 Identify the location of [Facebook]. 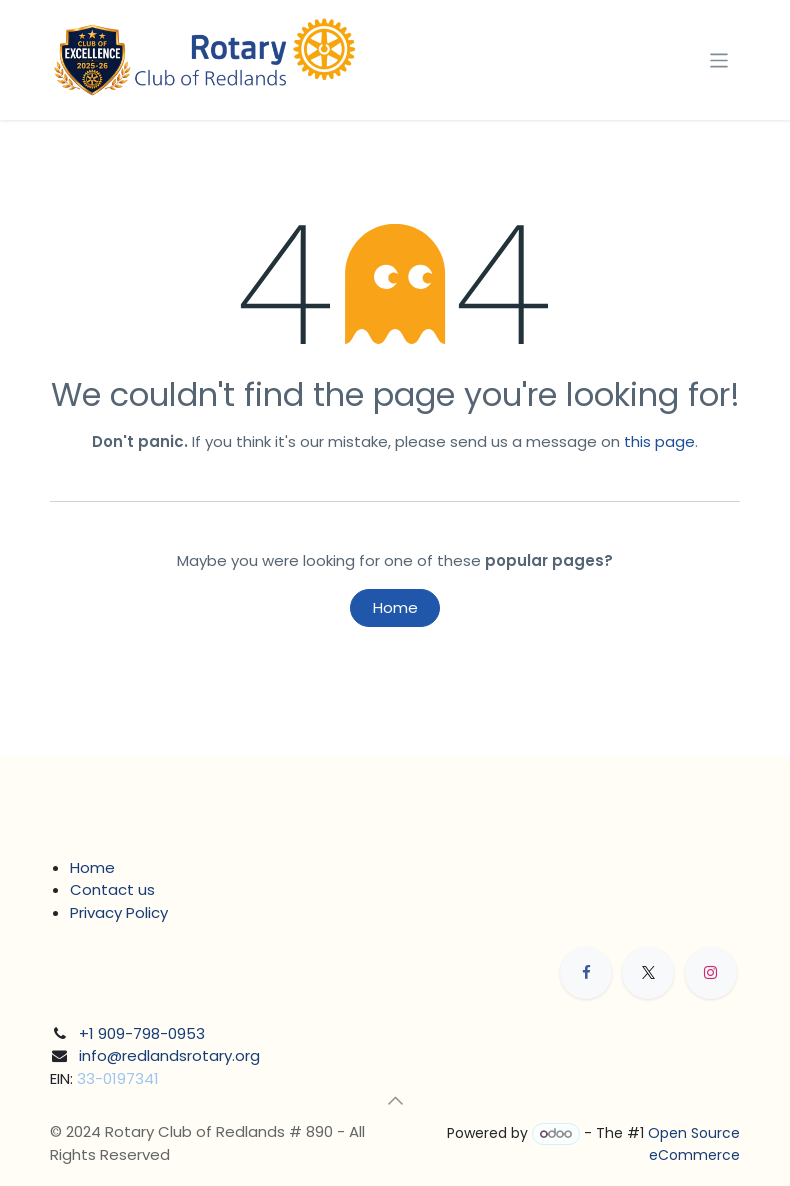
(586, 973).